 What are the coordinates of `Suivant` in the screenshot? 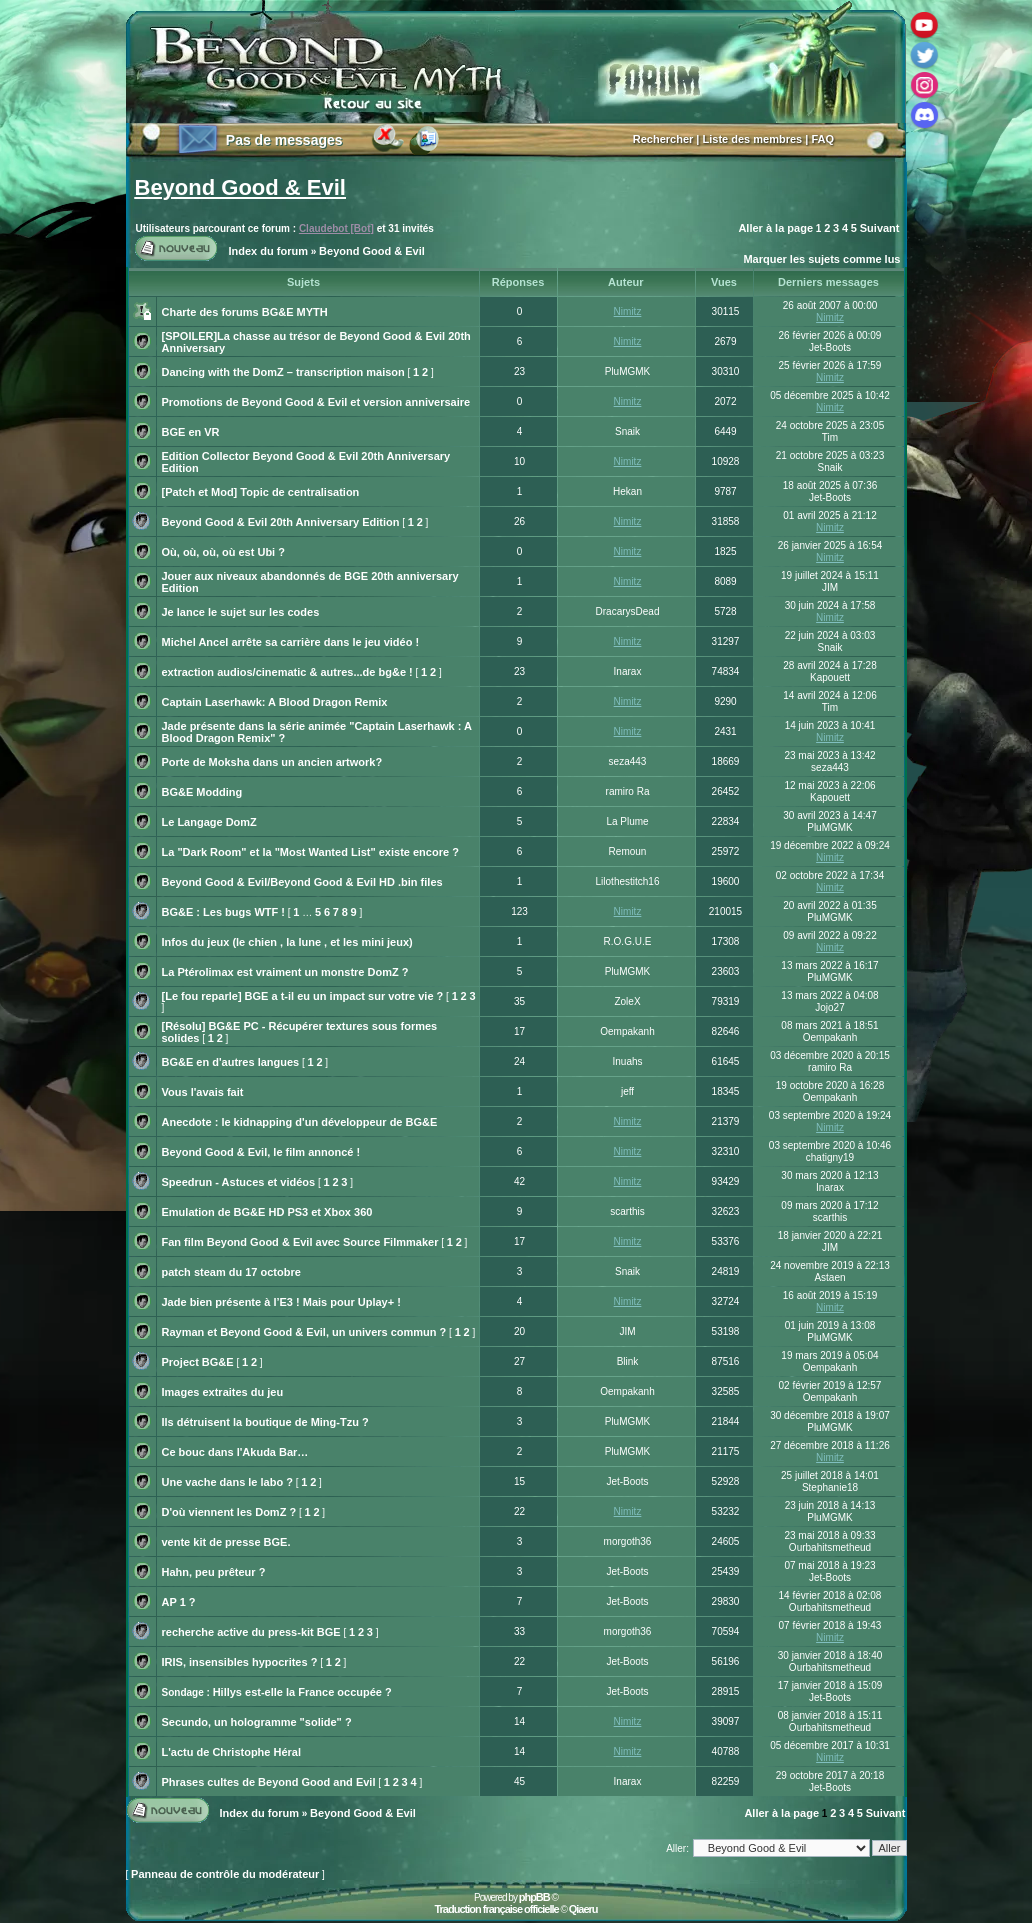 It's located at (880, 228).